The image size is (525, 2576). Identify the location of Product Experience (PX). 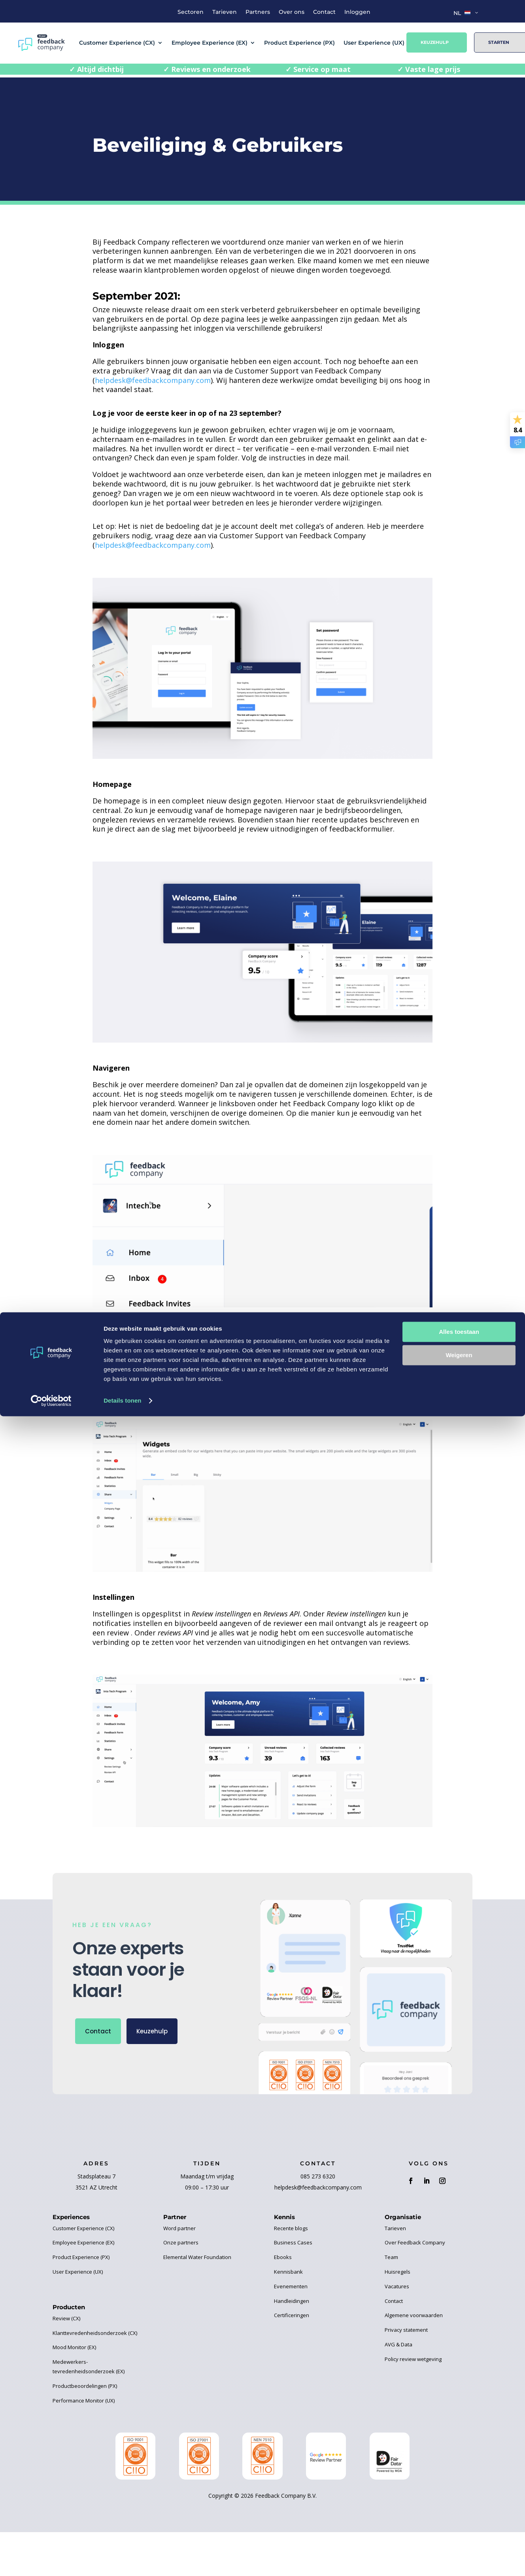
(299, 42).